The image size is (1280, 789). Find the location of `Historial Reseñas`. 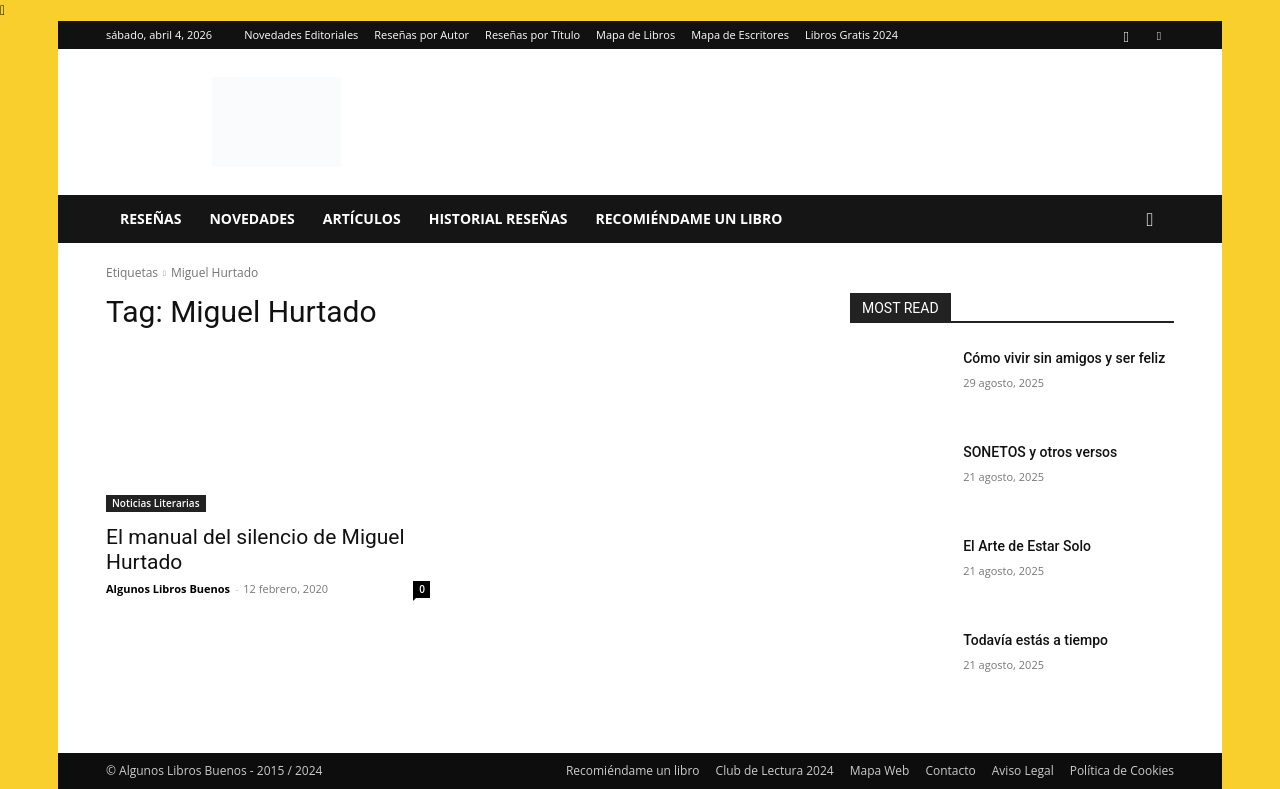

Historial Reseñas is located at coordinates (498, 218).